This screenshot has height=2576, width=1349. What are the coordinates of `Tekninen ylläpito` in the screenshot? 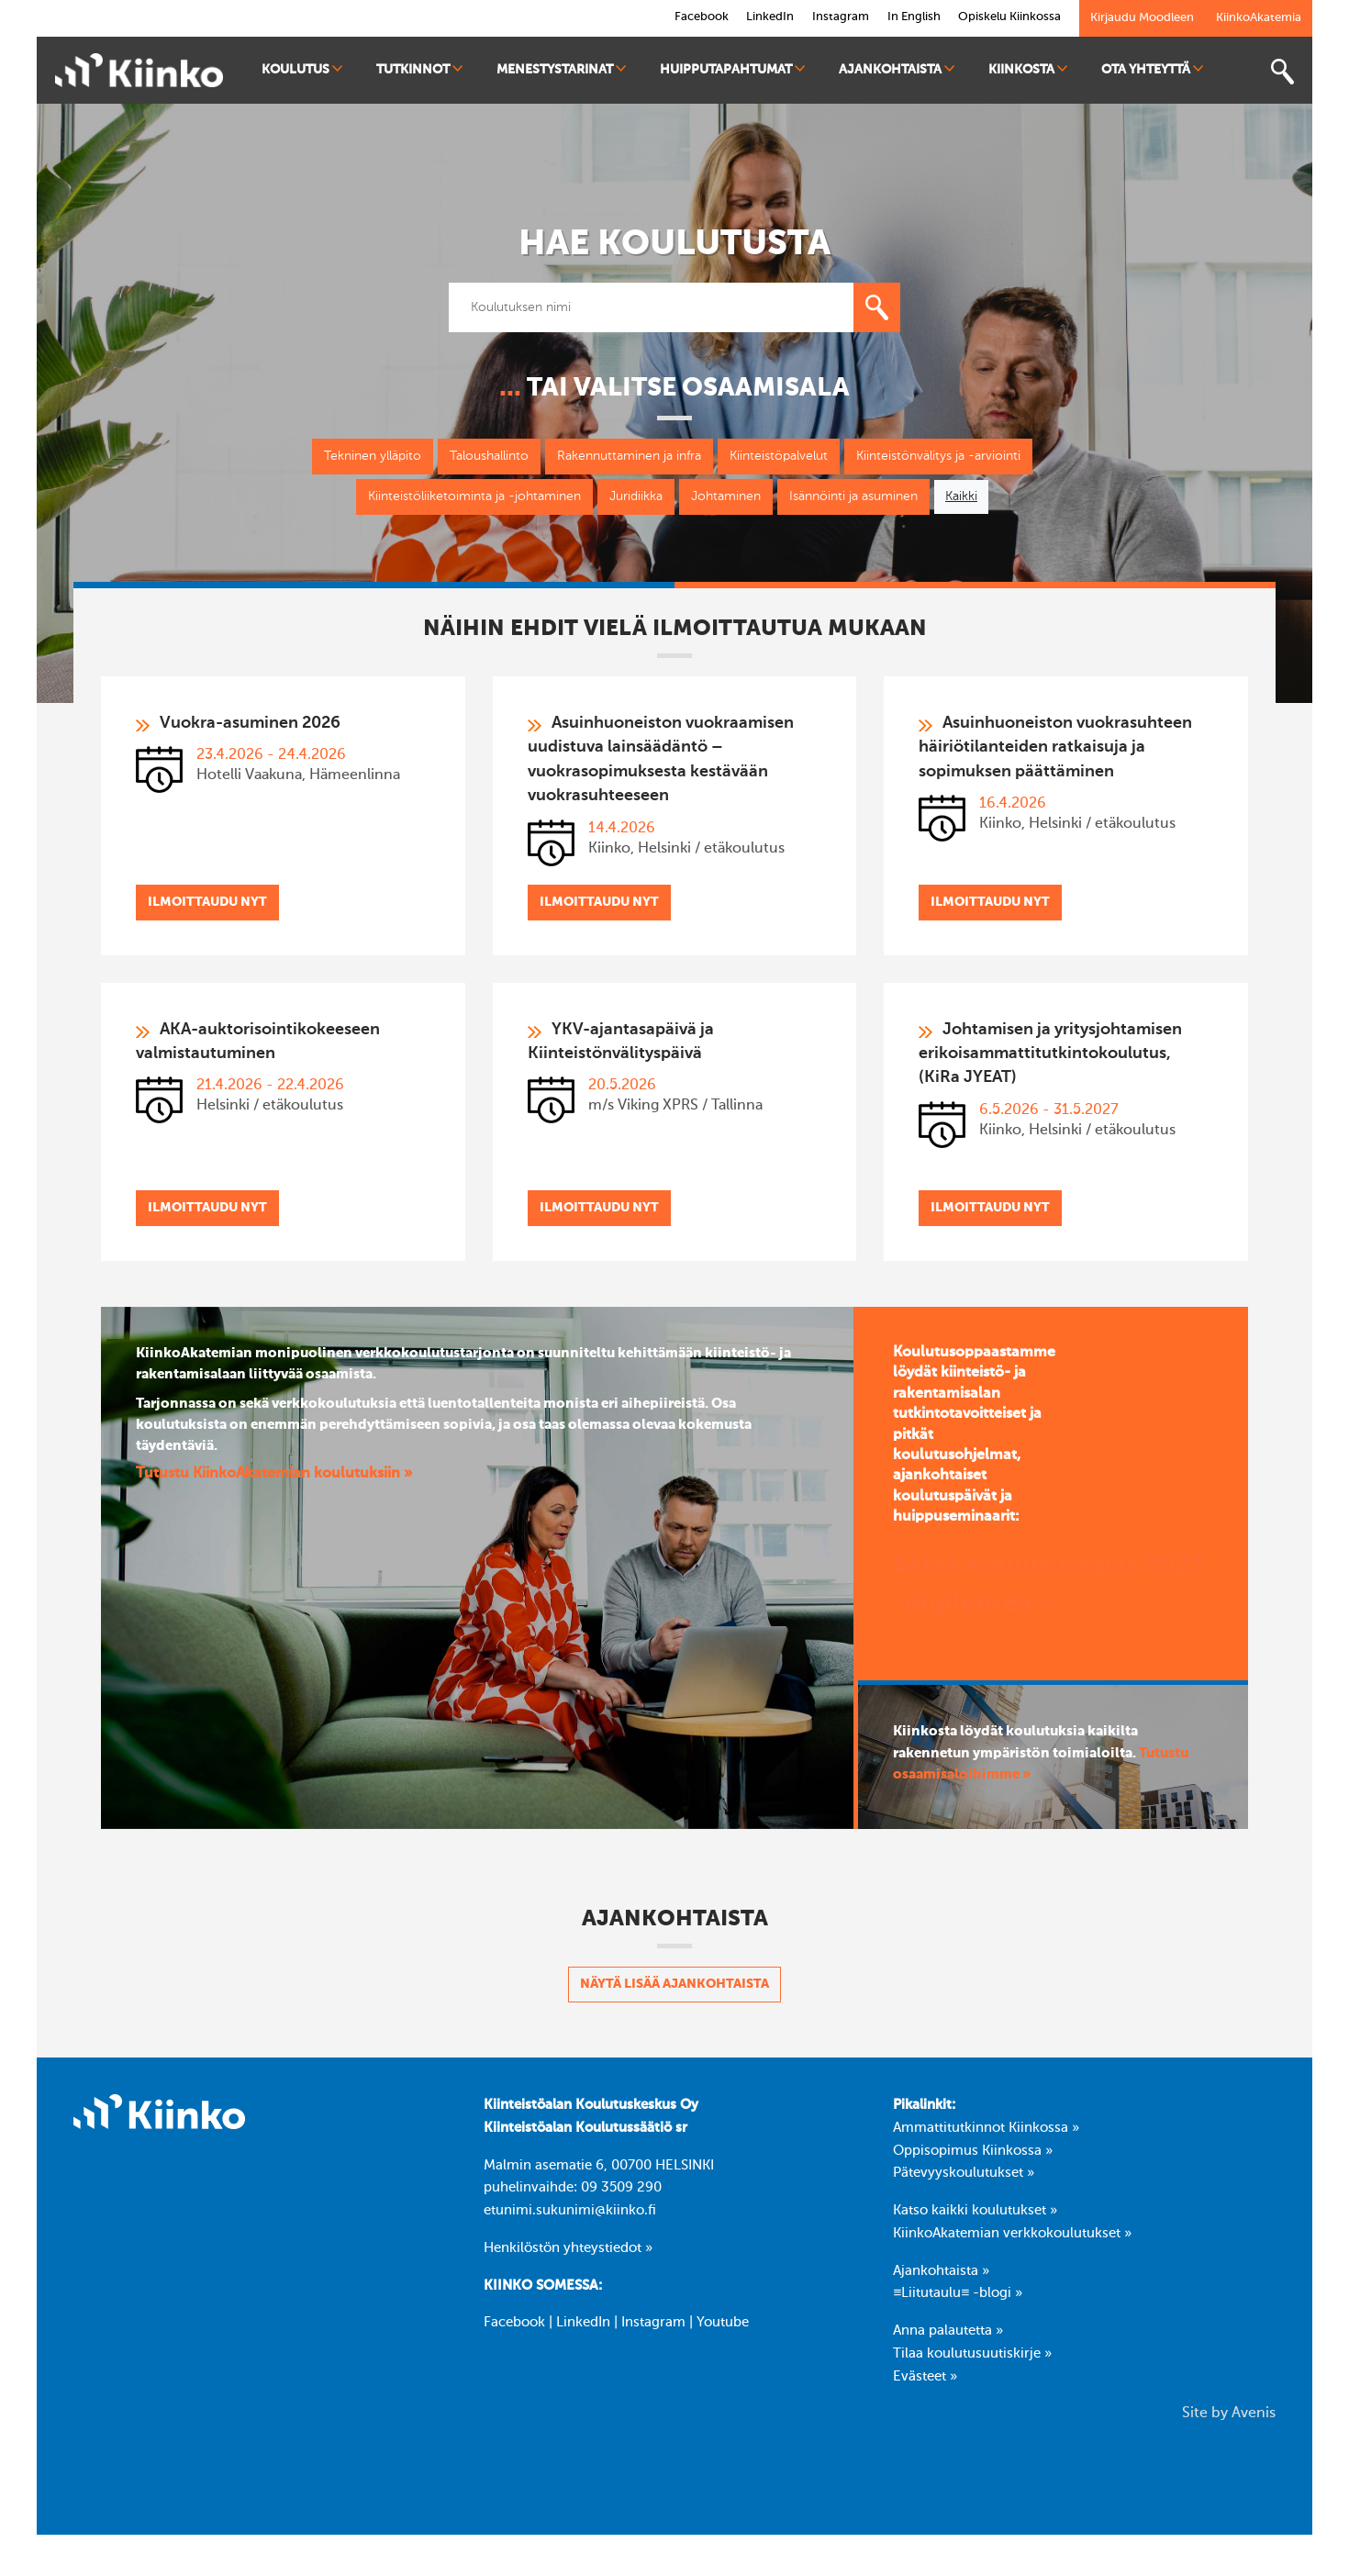 It's located at (372, 456).